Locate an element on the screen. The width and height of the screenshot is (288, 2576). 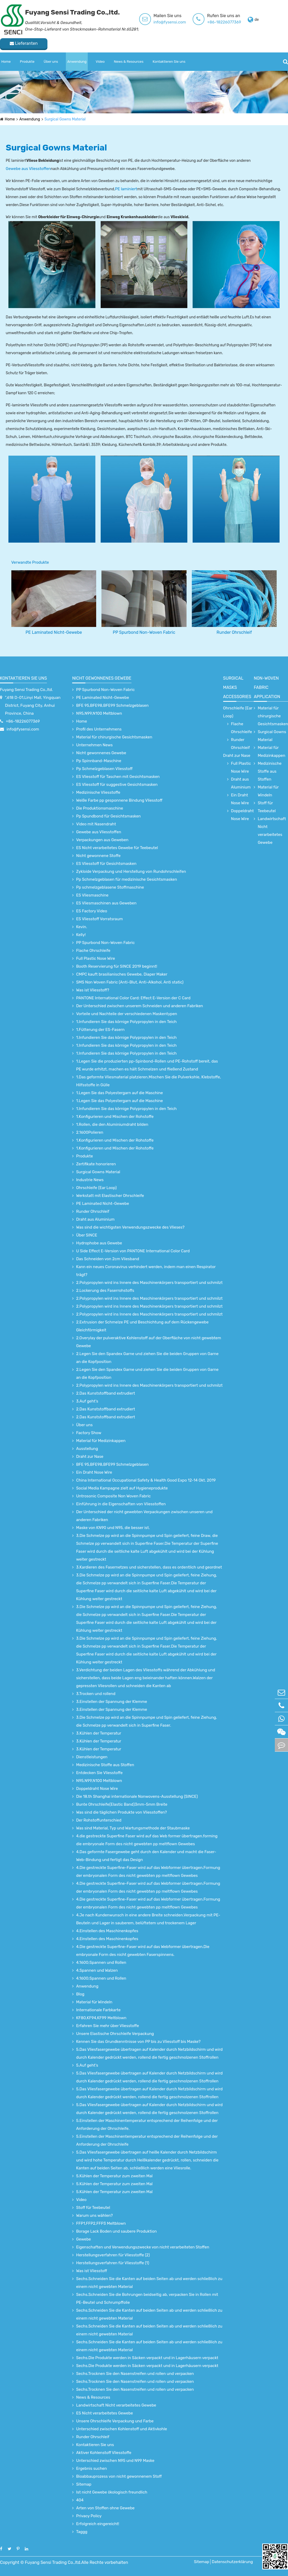
ES Nicht verarbeitetes Gewebe is located at coordinates (104, 2413).